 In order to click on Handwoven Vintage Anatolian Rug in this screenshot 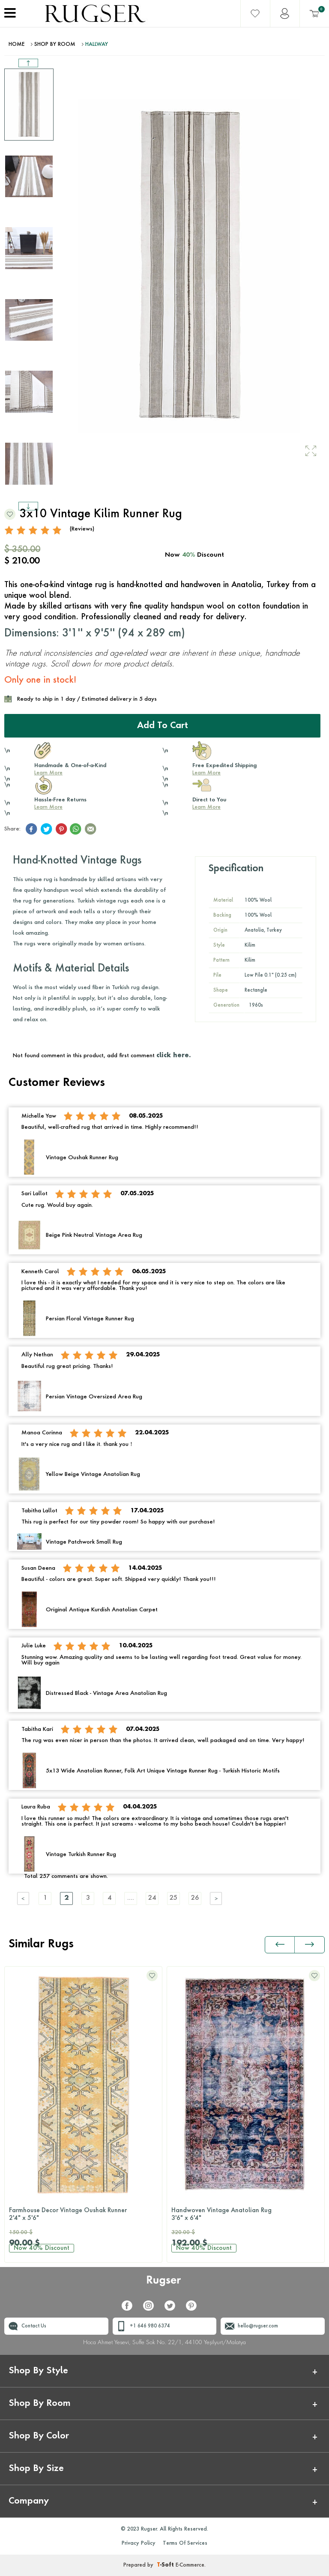, I will do `click(245, 2214)`.